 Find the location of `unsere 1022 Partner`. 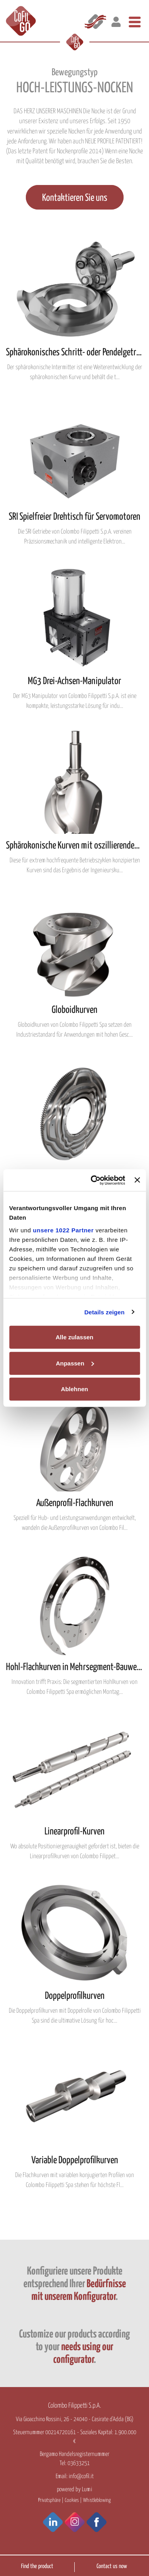

unsere 1022 Partner is located at coordinates (63, 1229).